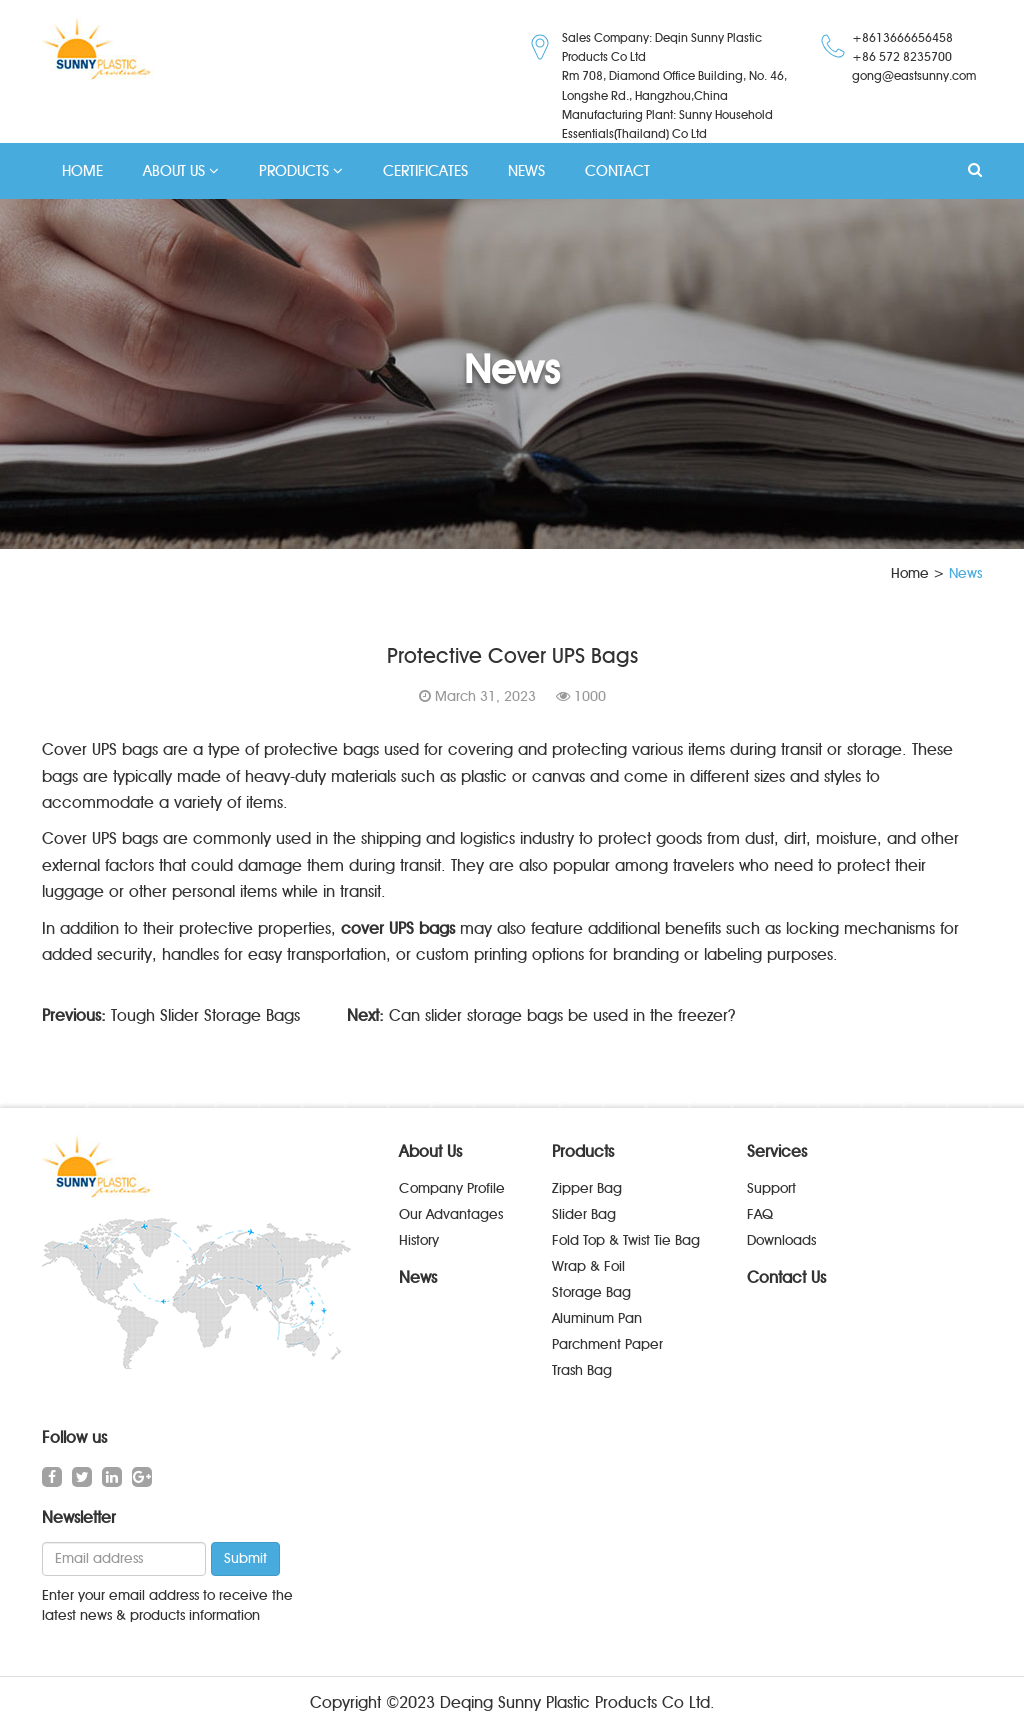 The height and width of the screenshot is (1730, 1024). What do you see at coordinates (452, 1188) in the screenshot?
I see `Company Profile` at bounding box center [452, 1188].